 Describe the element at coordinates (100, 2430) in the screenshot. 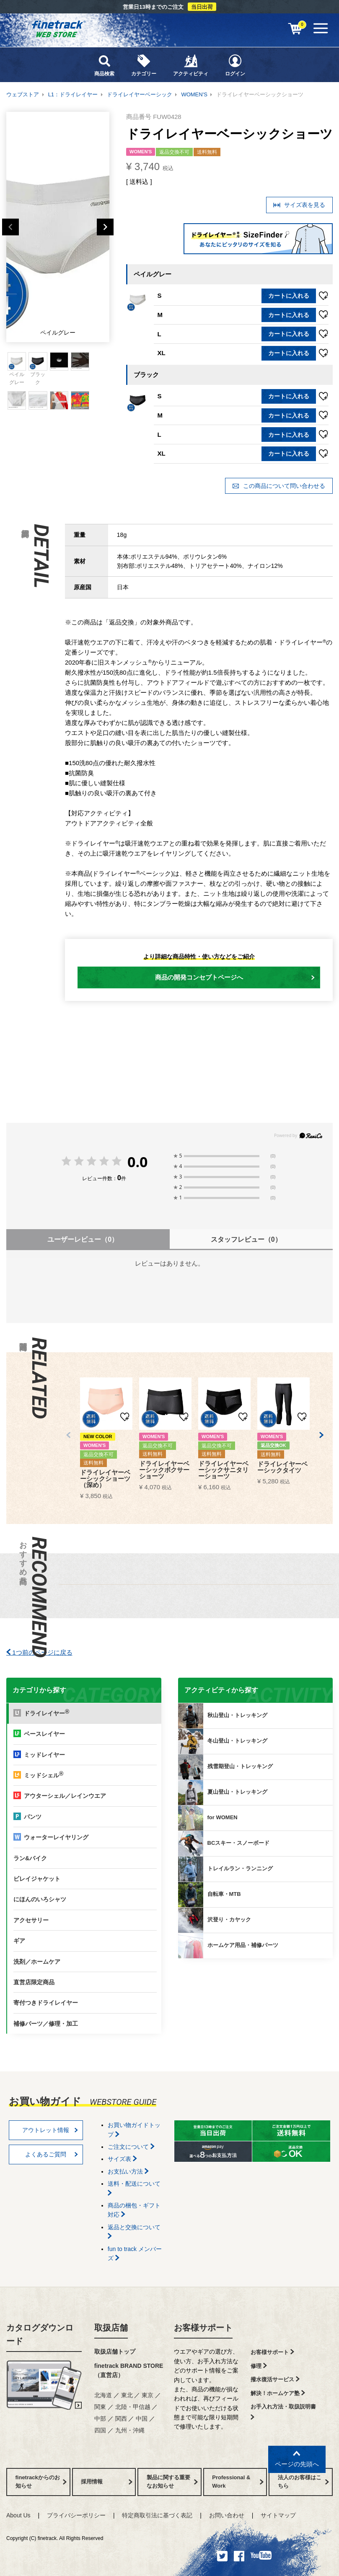

I see `四国` at that location.